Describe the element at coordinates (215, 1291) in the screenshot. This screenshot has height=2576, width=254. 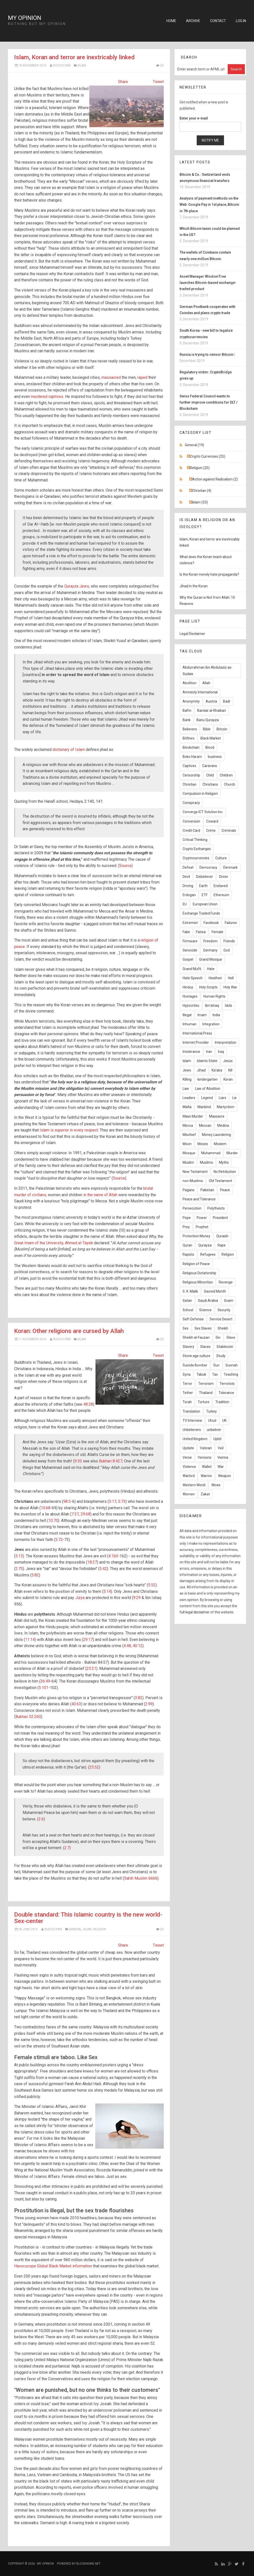
I see `Sacred Month` at that location.